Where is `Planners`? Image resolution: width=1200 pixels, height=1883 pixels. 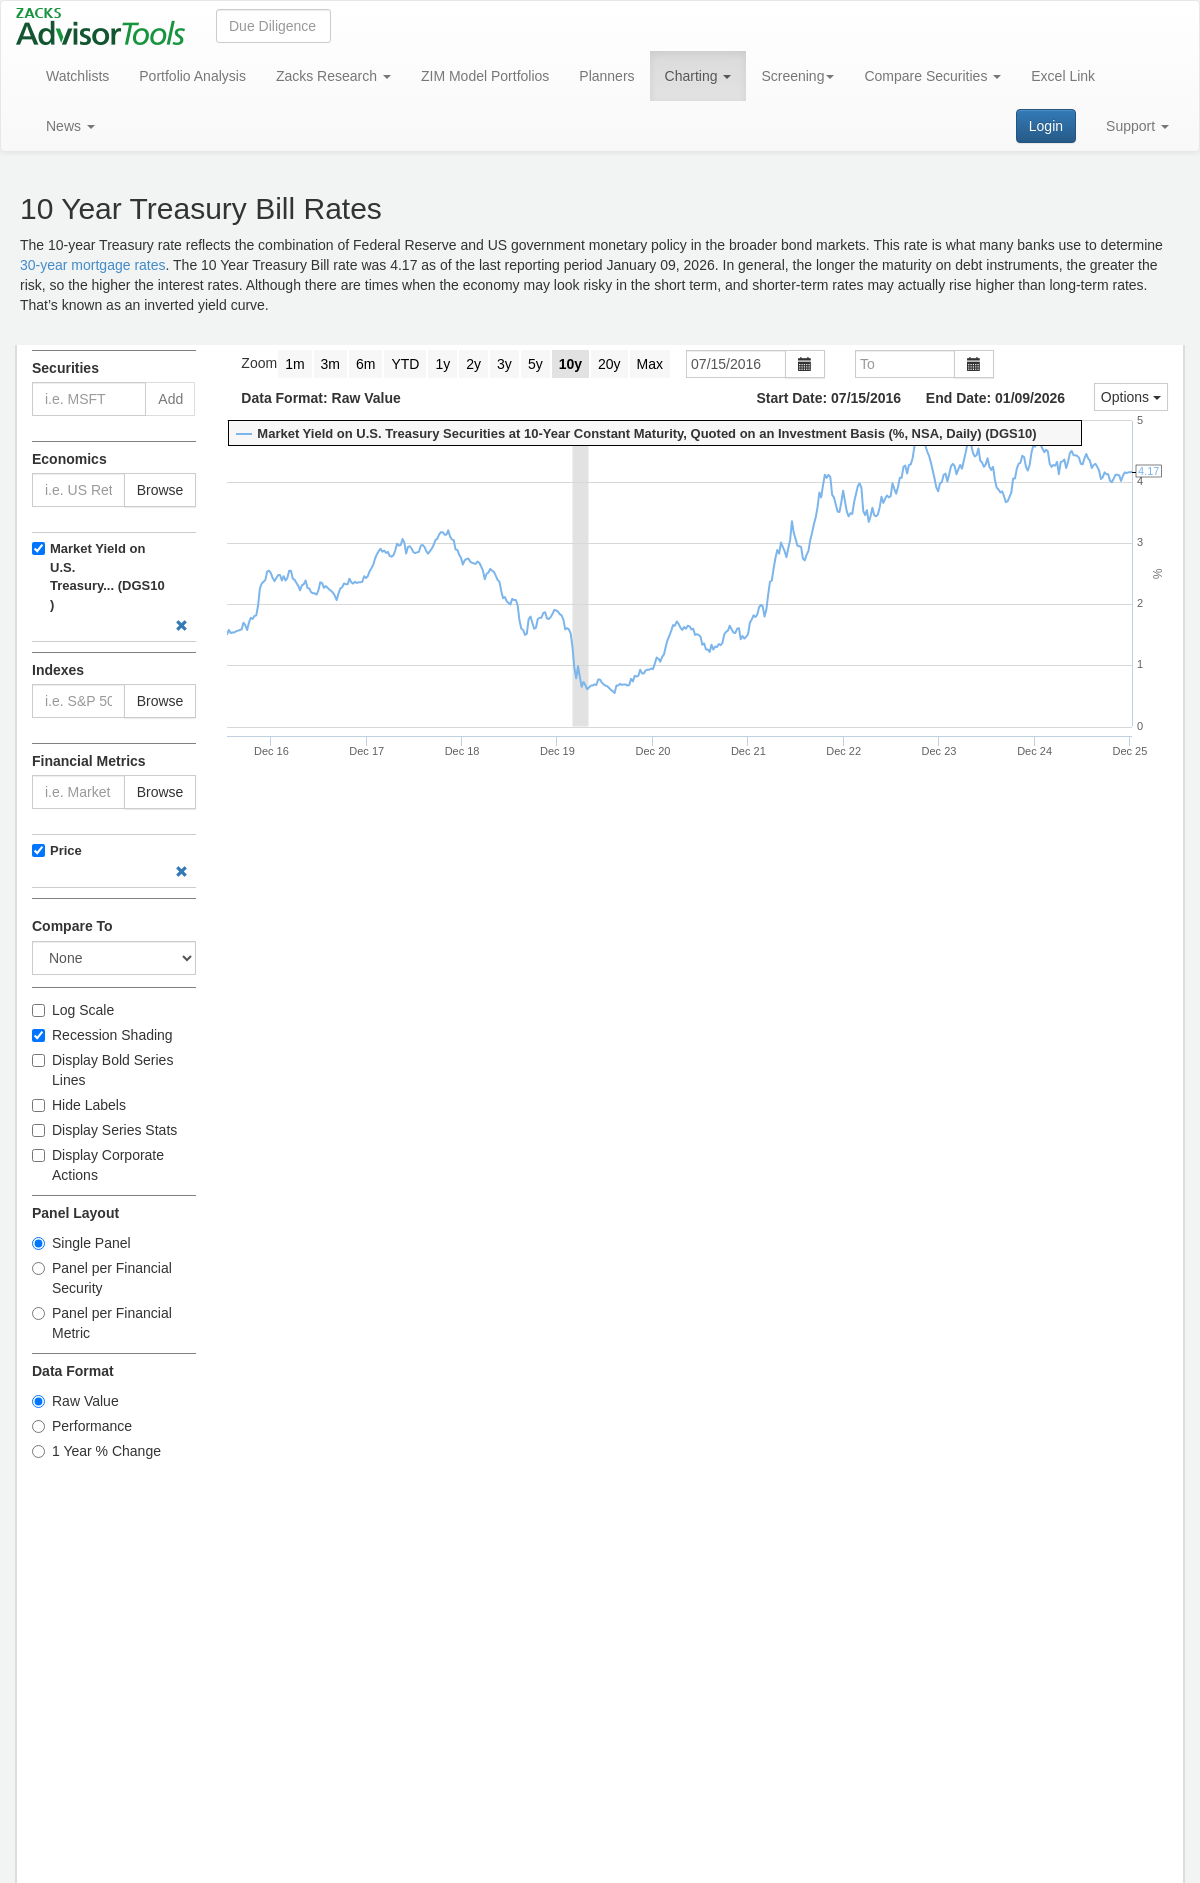
Planners is located at coordinates (606, 76).